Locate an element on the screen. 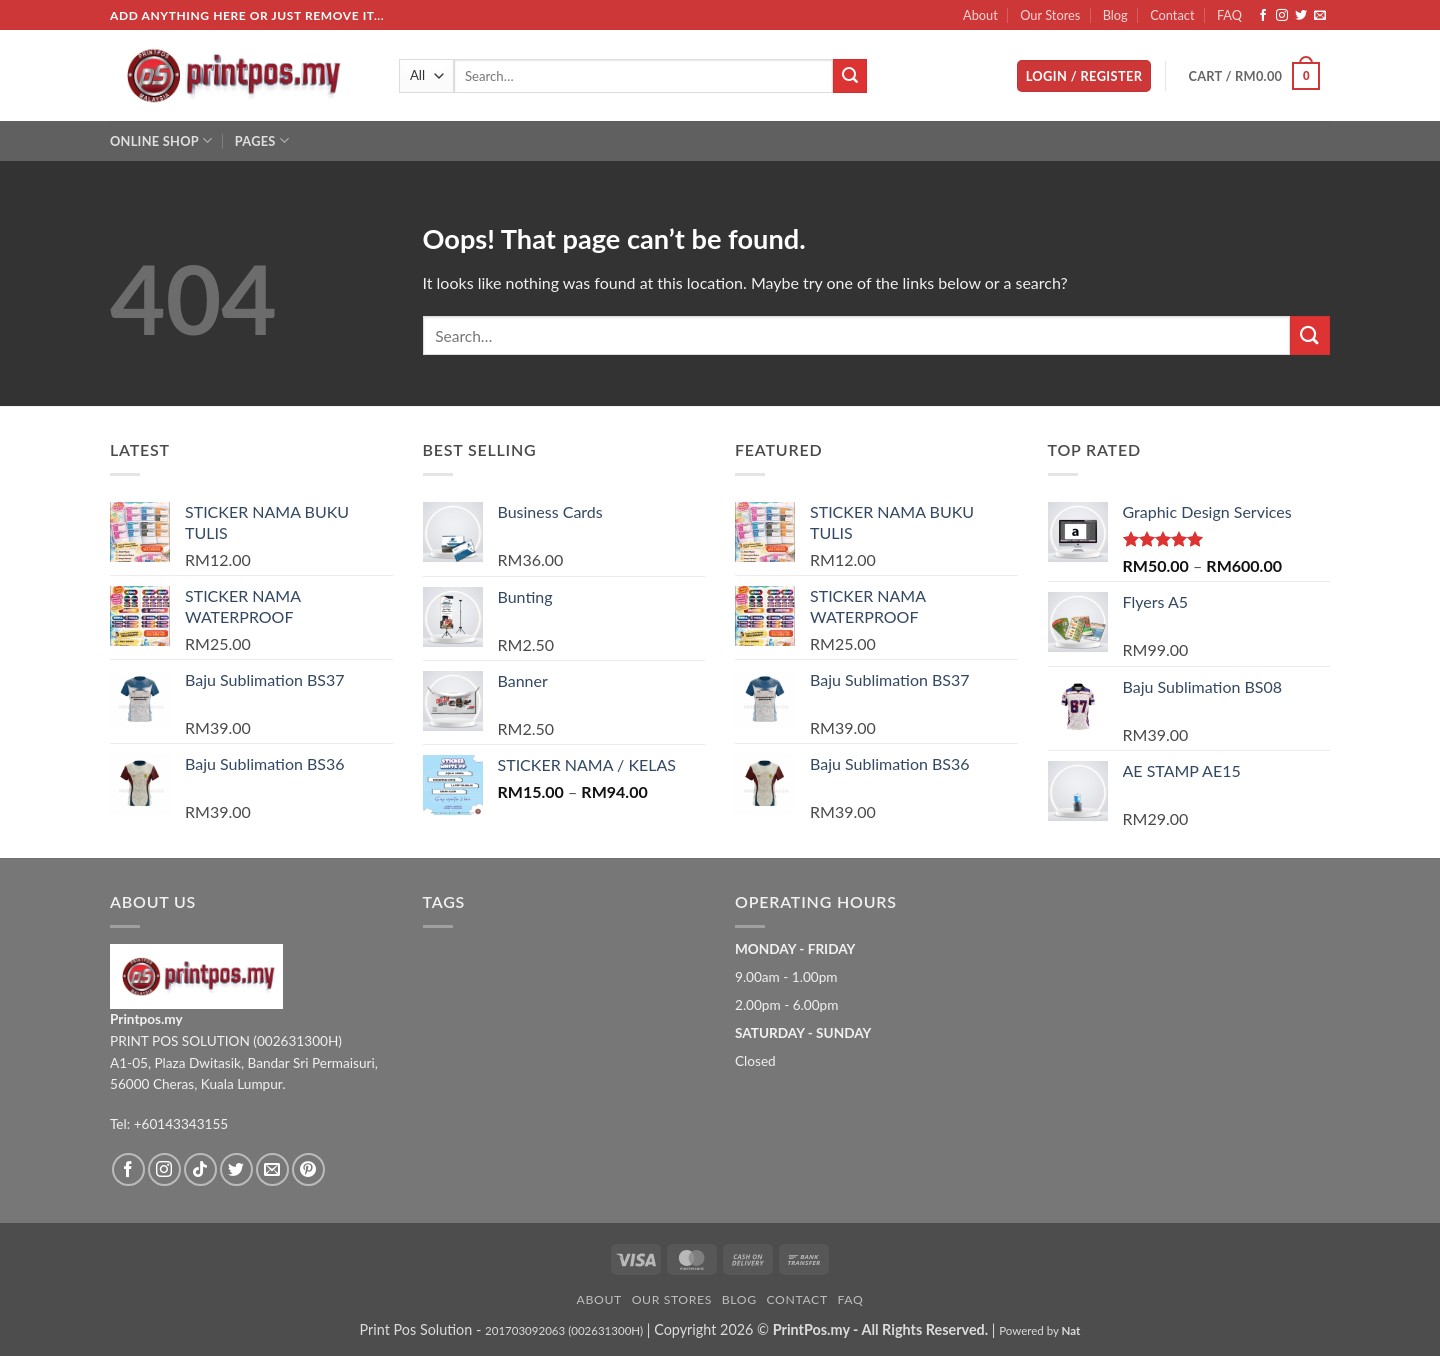  [Follow on Instagram] is located at coordinates (1282, 16).